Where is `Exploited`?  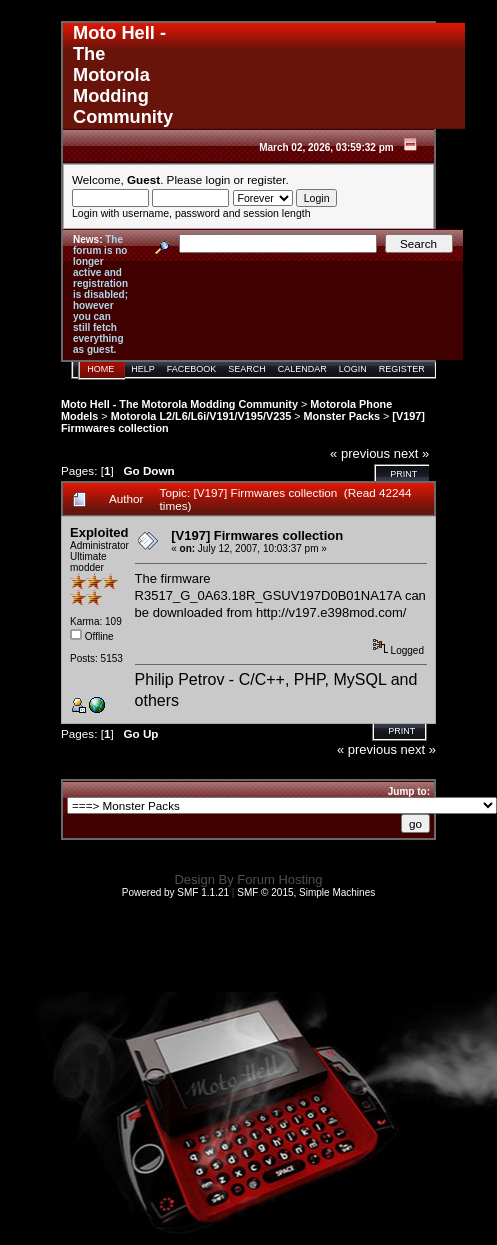 Exploited is located at coordinates (99, 532).